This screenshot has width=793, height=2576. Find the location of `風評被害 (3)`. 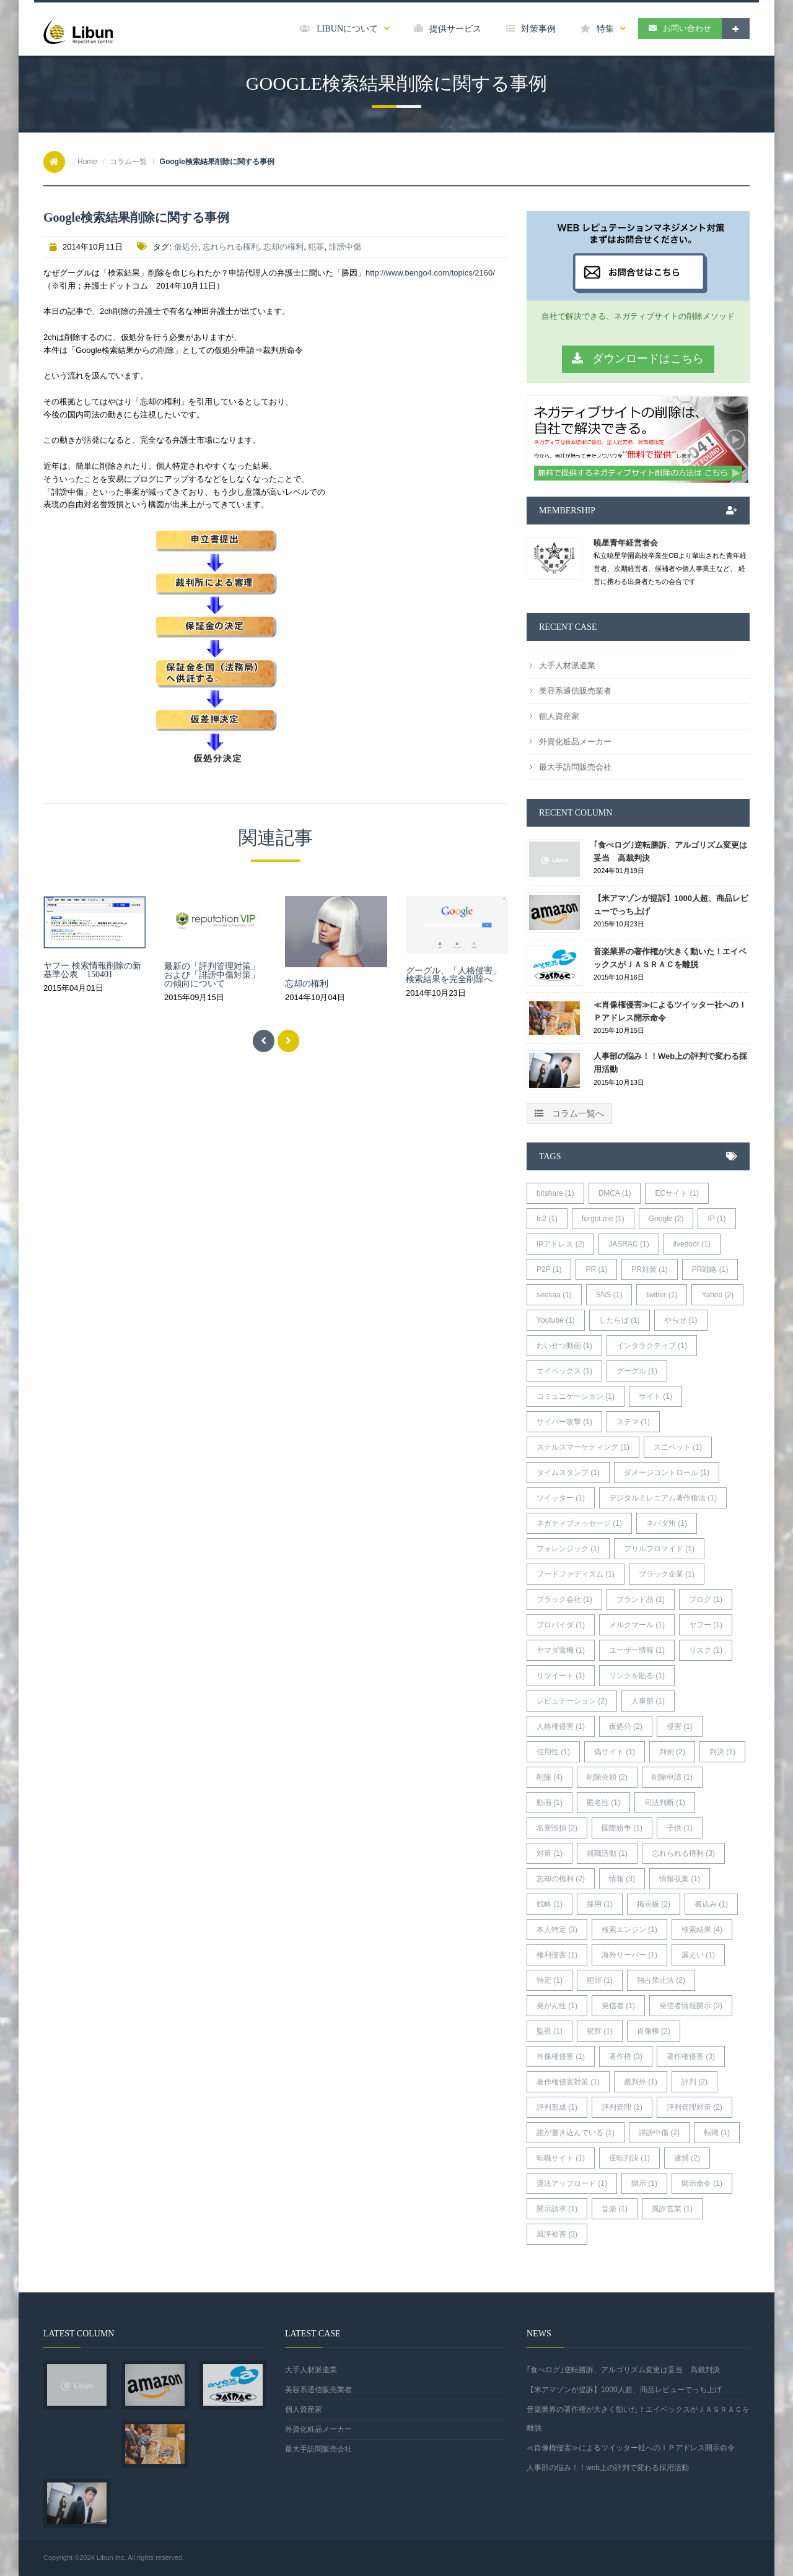

風評被害 (3) is located at coordinates (557, 2234).